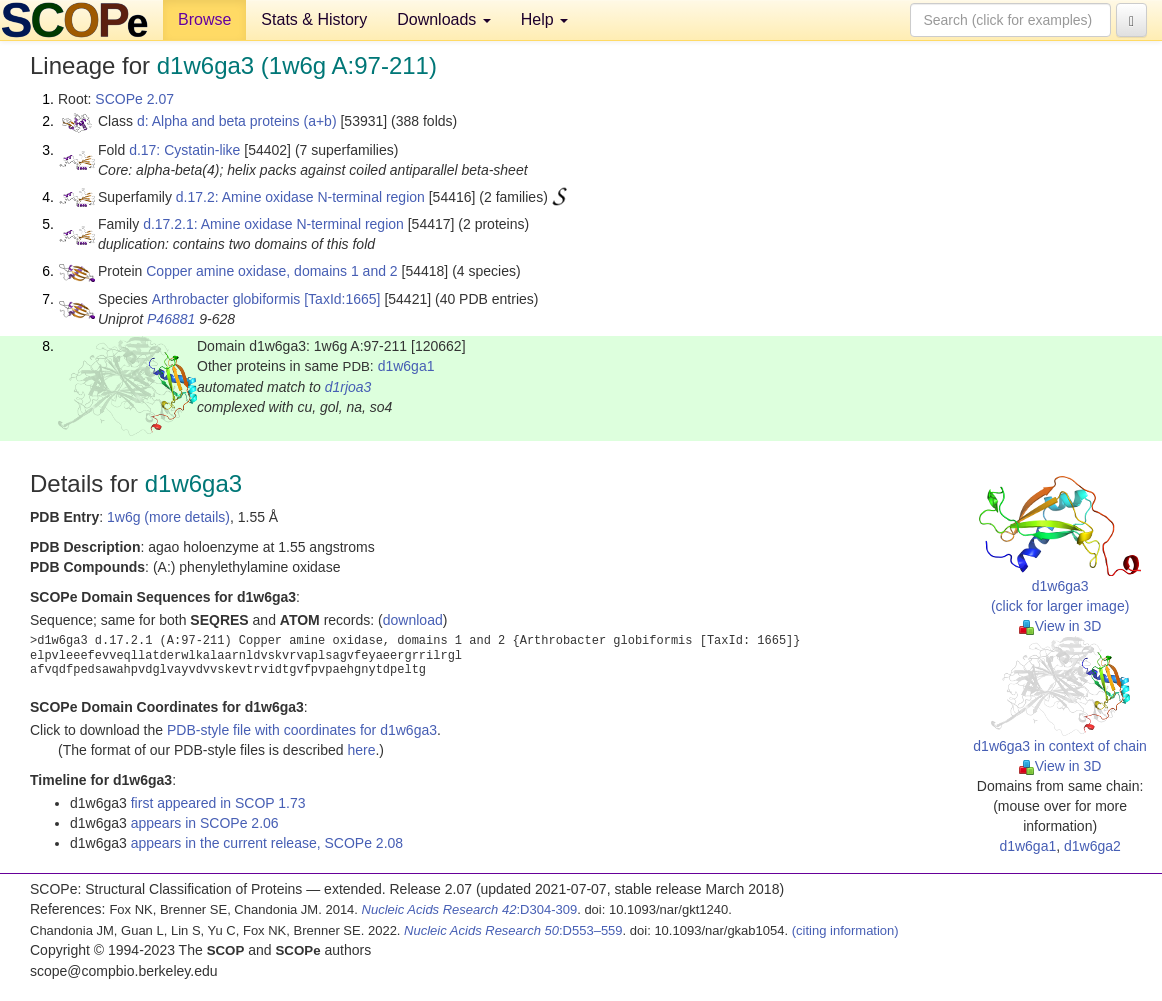 This screenshot has width=1162, height=1001. What do you see at coordinates (513, 930) in the screenshot?
I see `:D553–559` at bounding box center [513, 930].